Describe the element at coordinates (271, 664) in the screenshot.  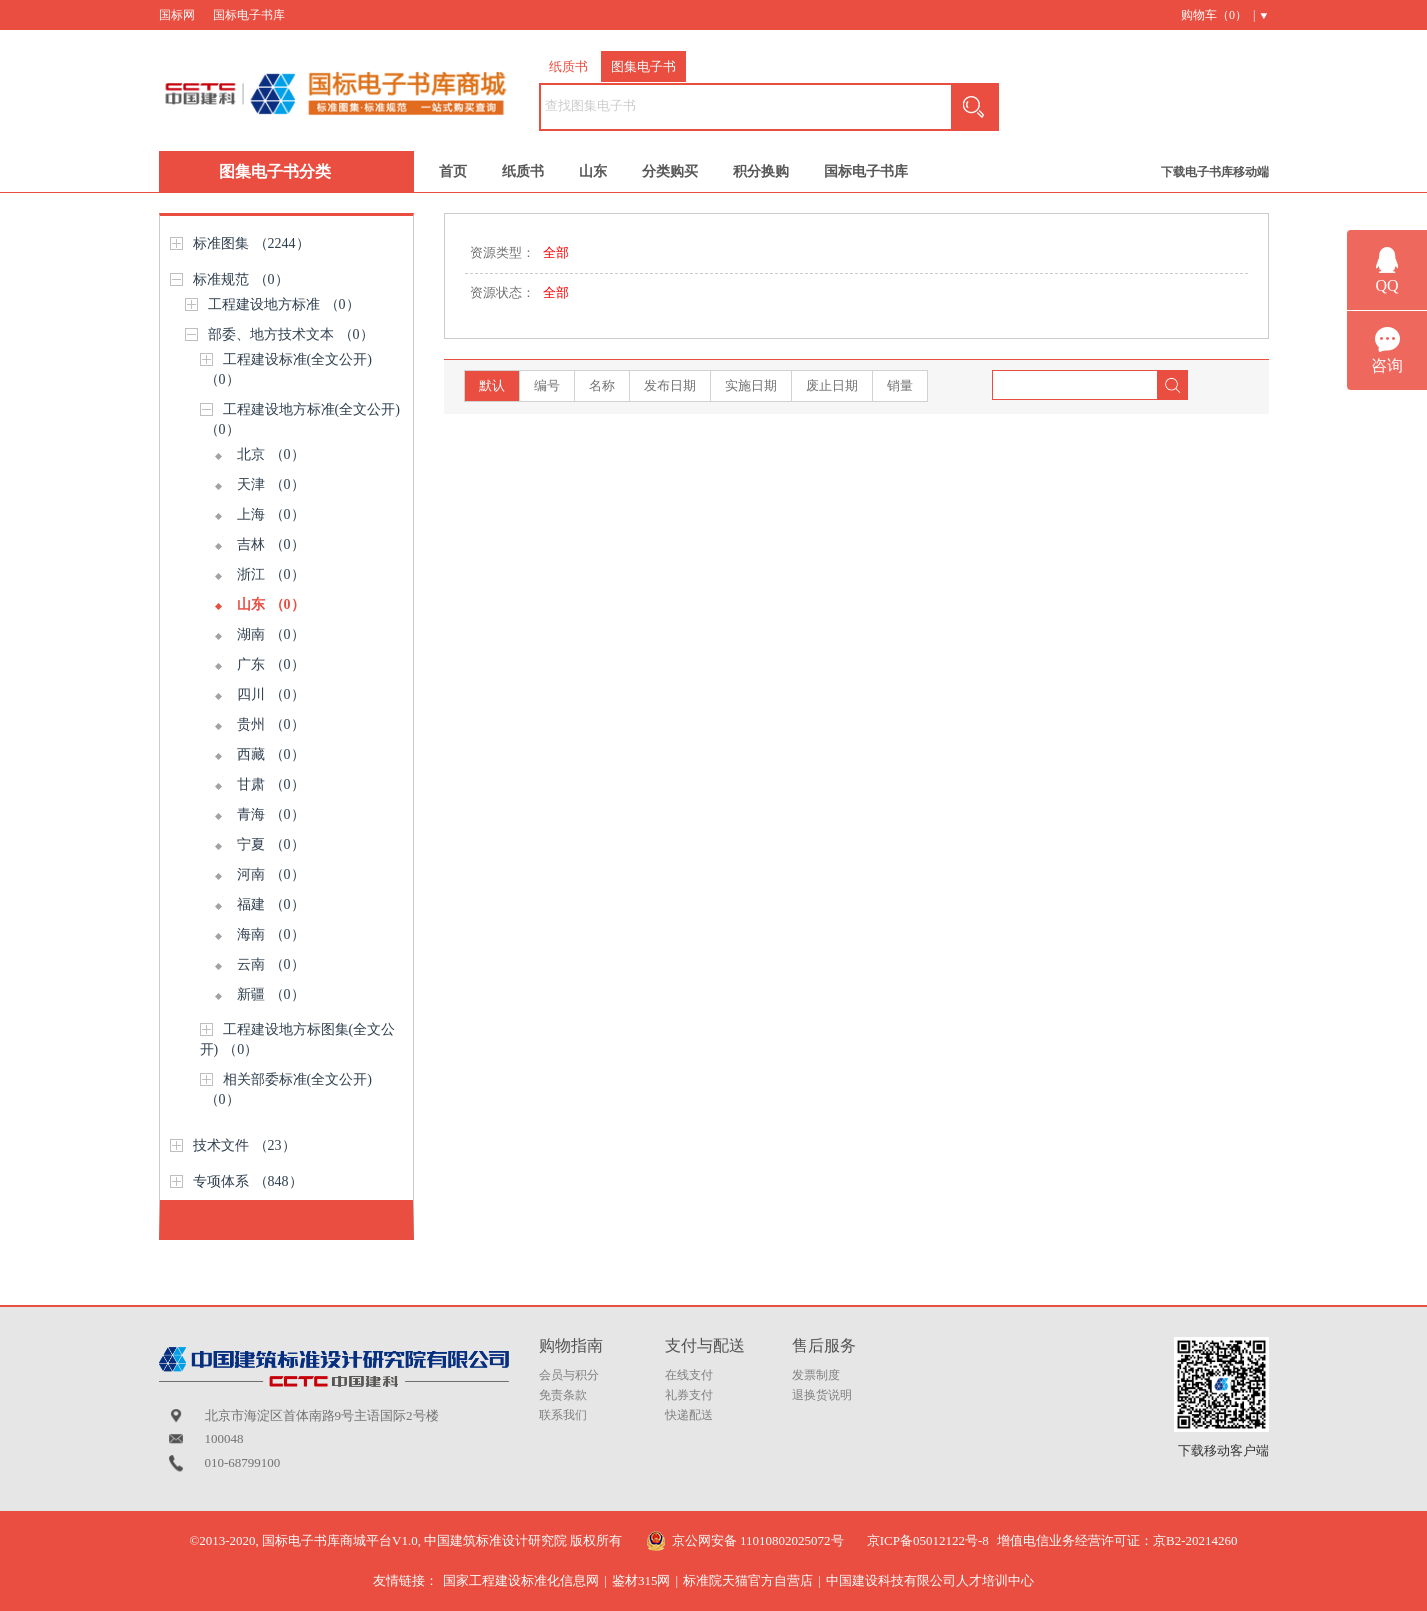
I see `广东` at that location.